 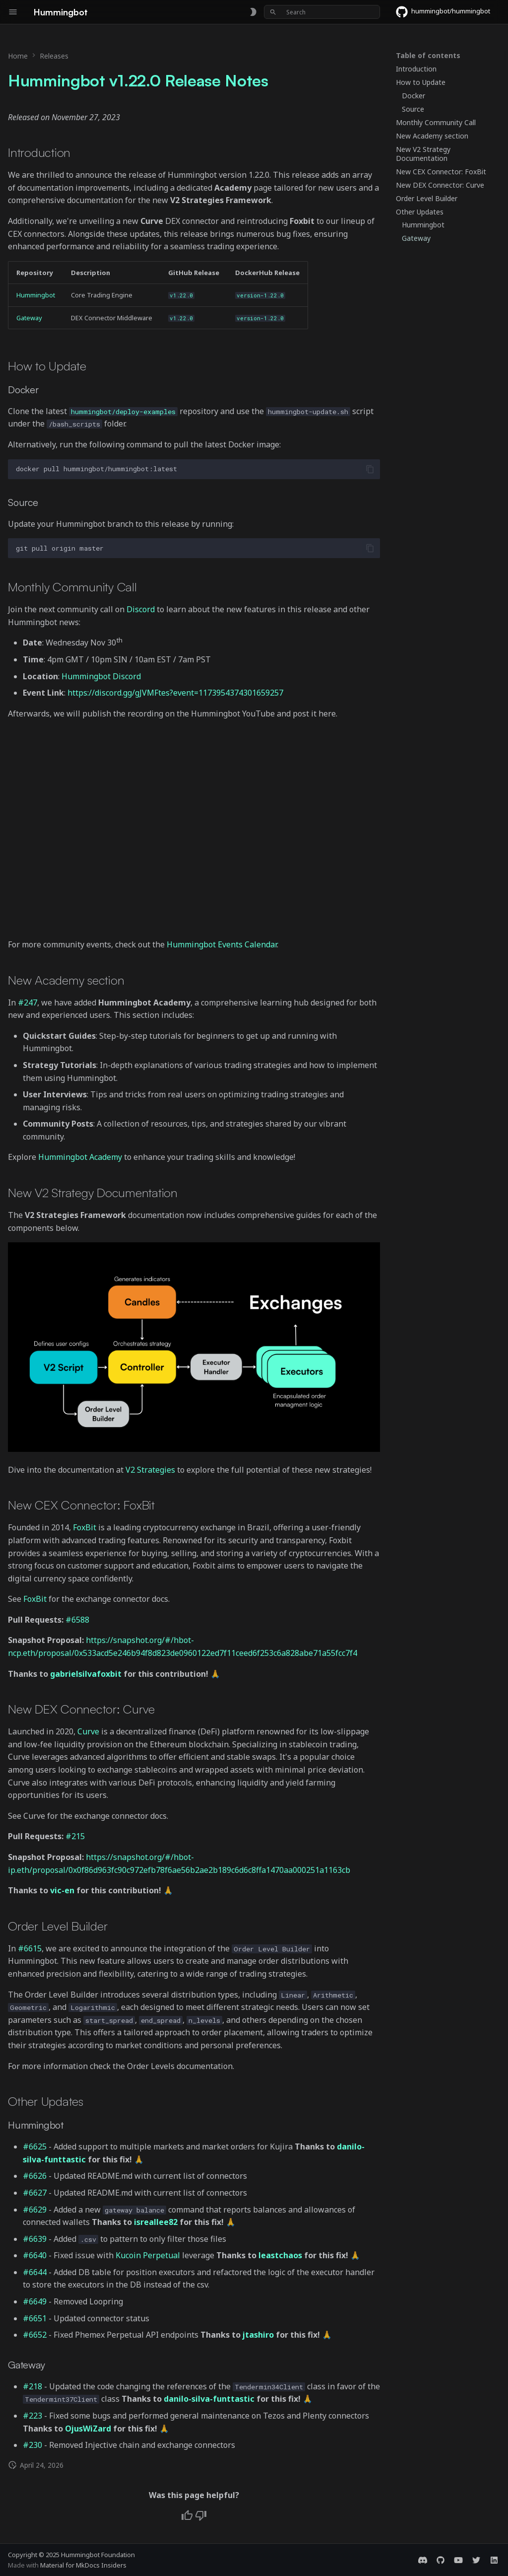 I want to click on #223, so click(x=32, y=2415).